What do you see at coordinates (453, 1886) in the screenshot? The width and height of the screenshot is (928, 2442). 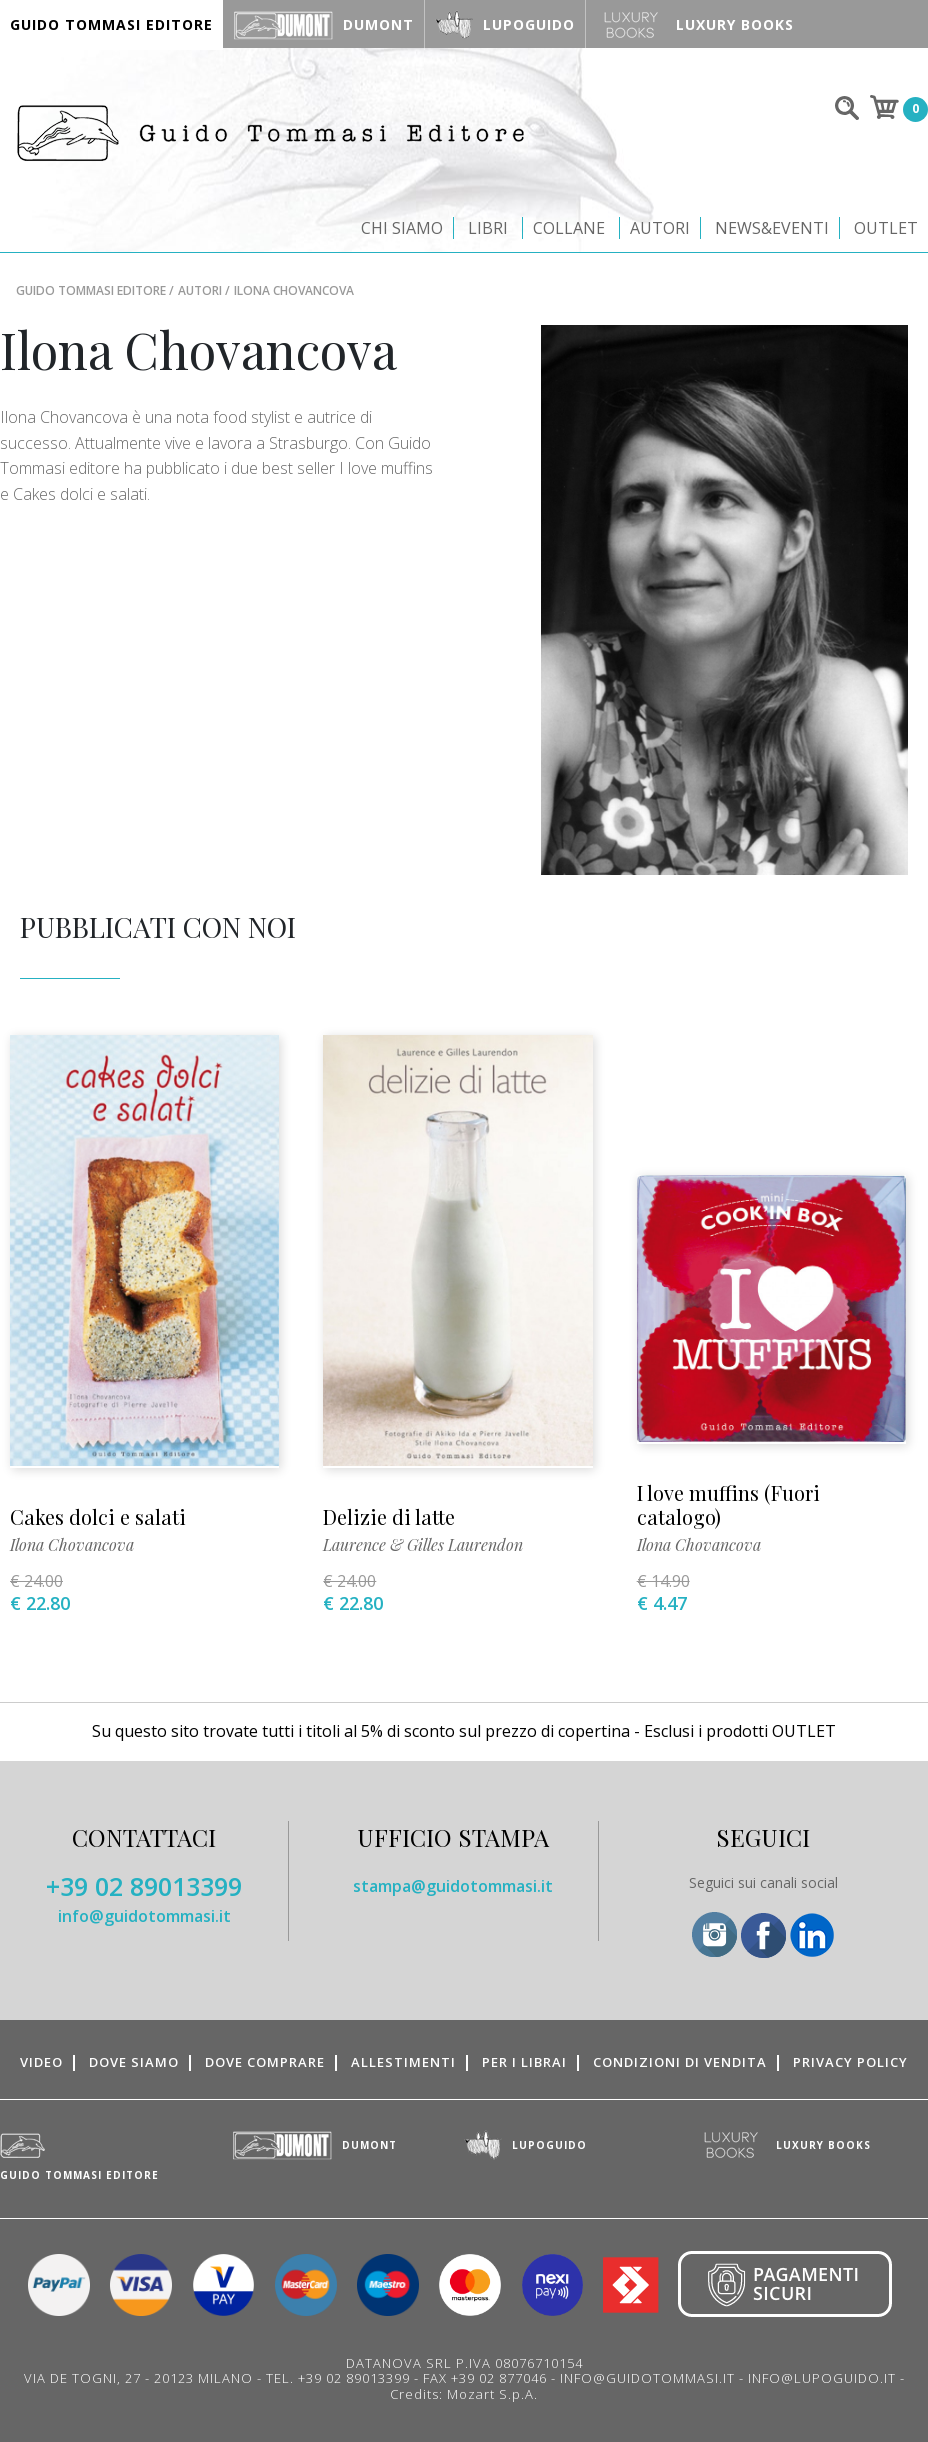 I see `stampa@guidotommasi.it` at bounding box center [453, 1886].